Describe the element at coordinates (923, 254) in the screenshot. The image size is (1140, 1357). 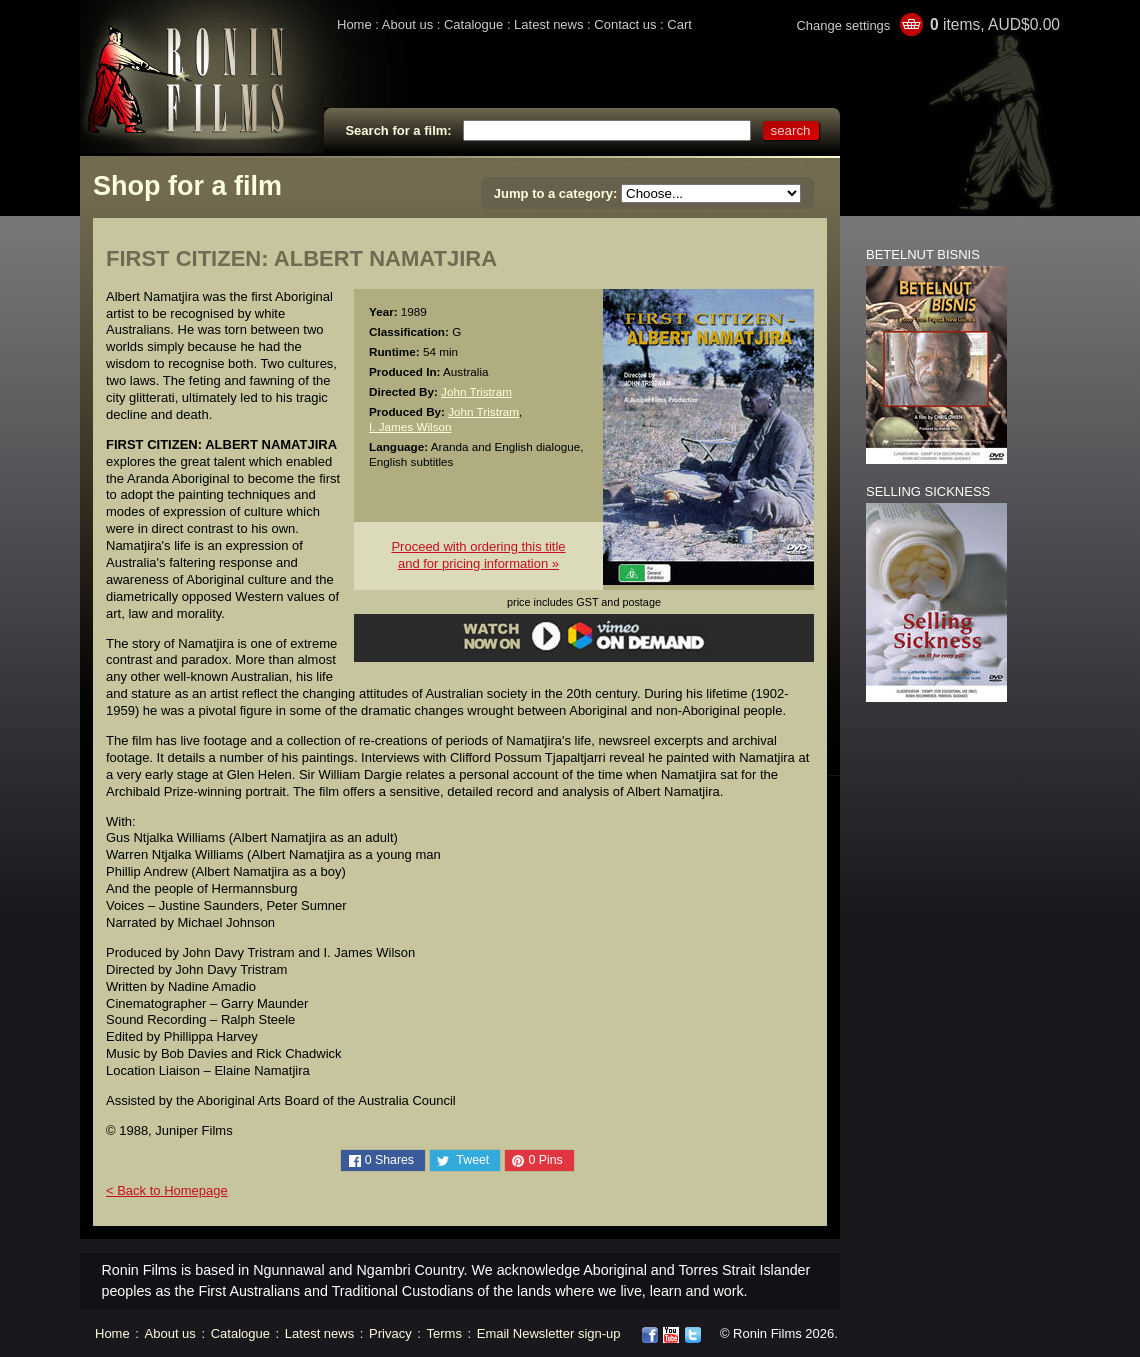
I see `BETELNUT BISNIS` at that location.